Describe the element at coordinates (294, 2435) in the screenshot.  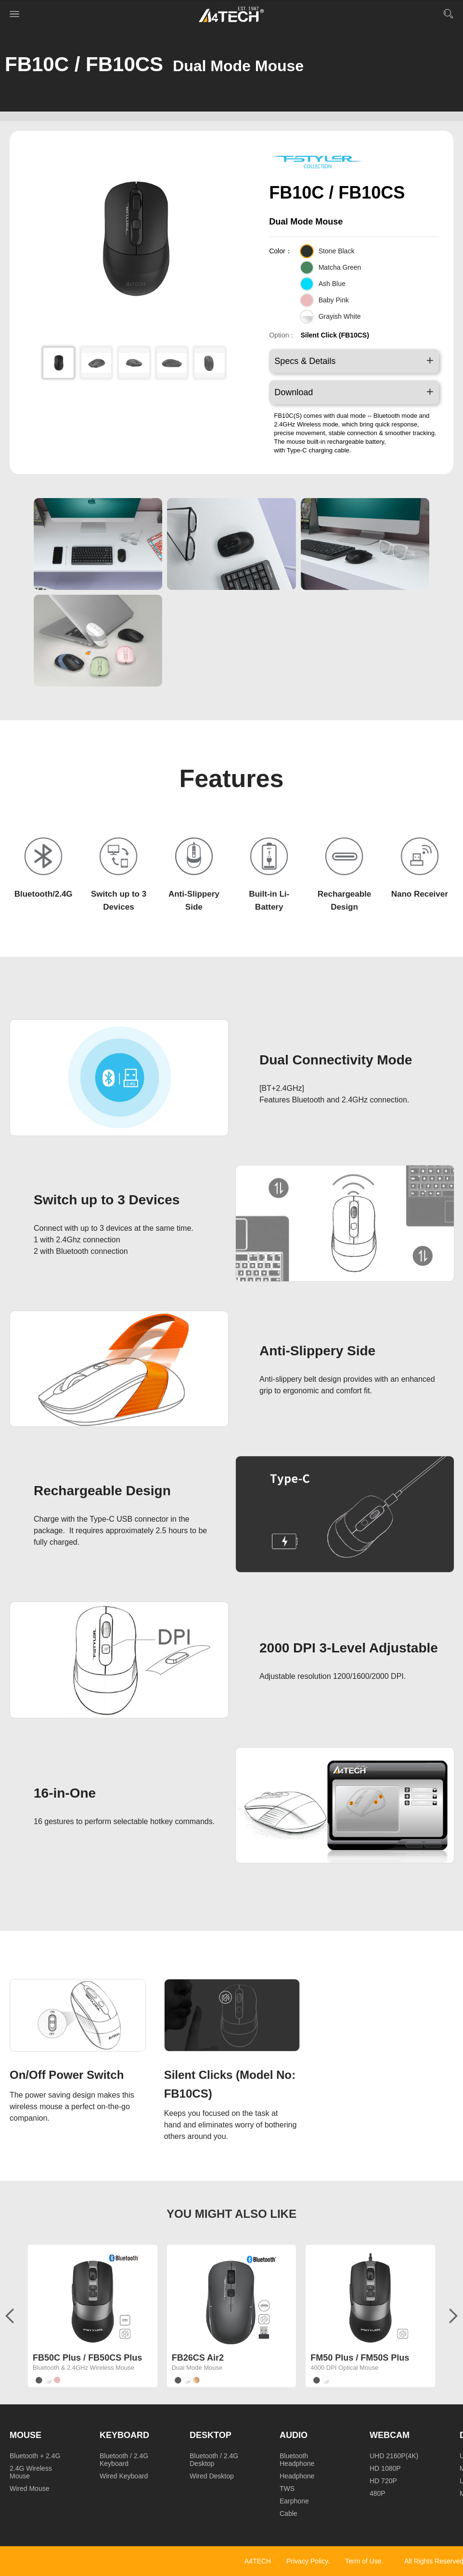
I see `Audio` at that location.